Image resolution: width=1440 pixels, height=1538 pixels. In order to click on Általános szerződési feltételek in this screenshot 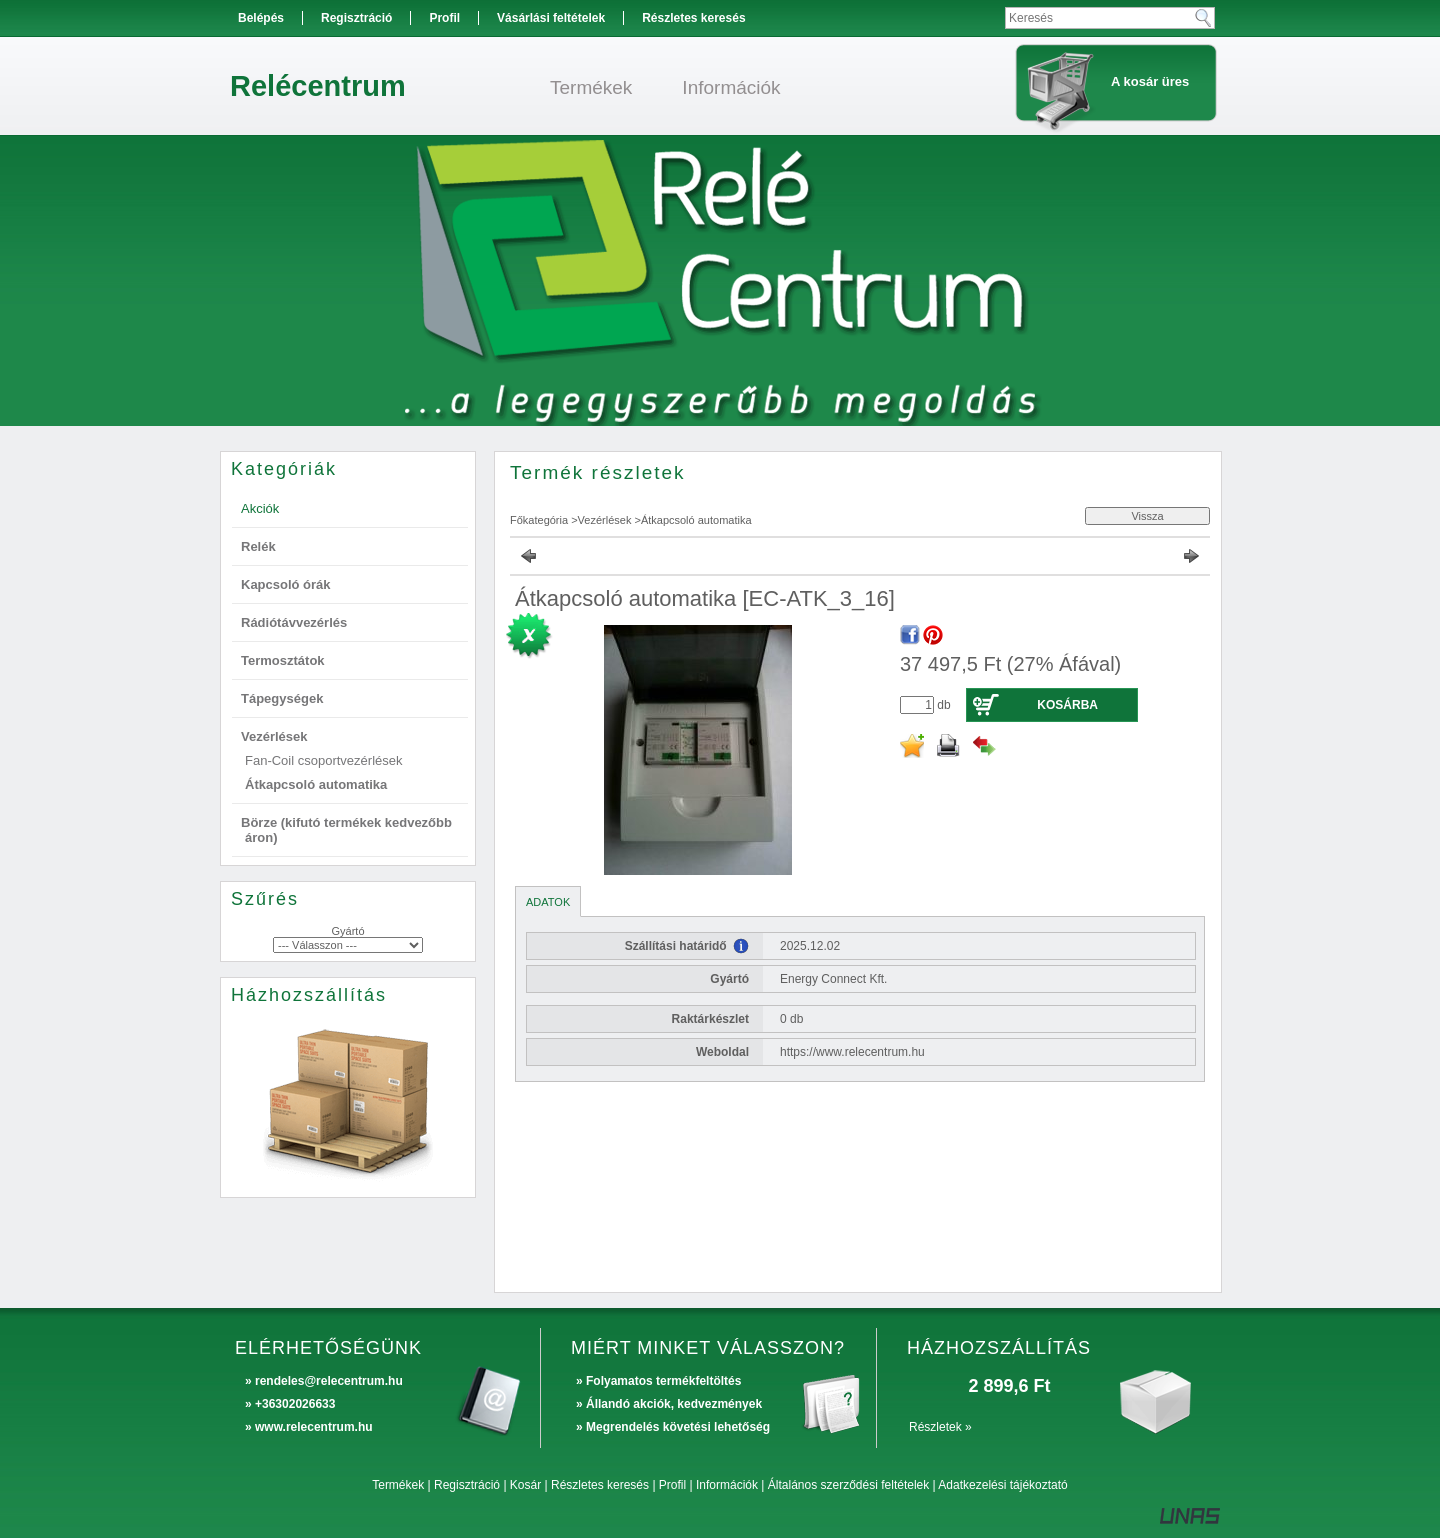, I will do `click(848, 1485)`.